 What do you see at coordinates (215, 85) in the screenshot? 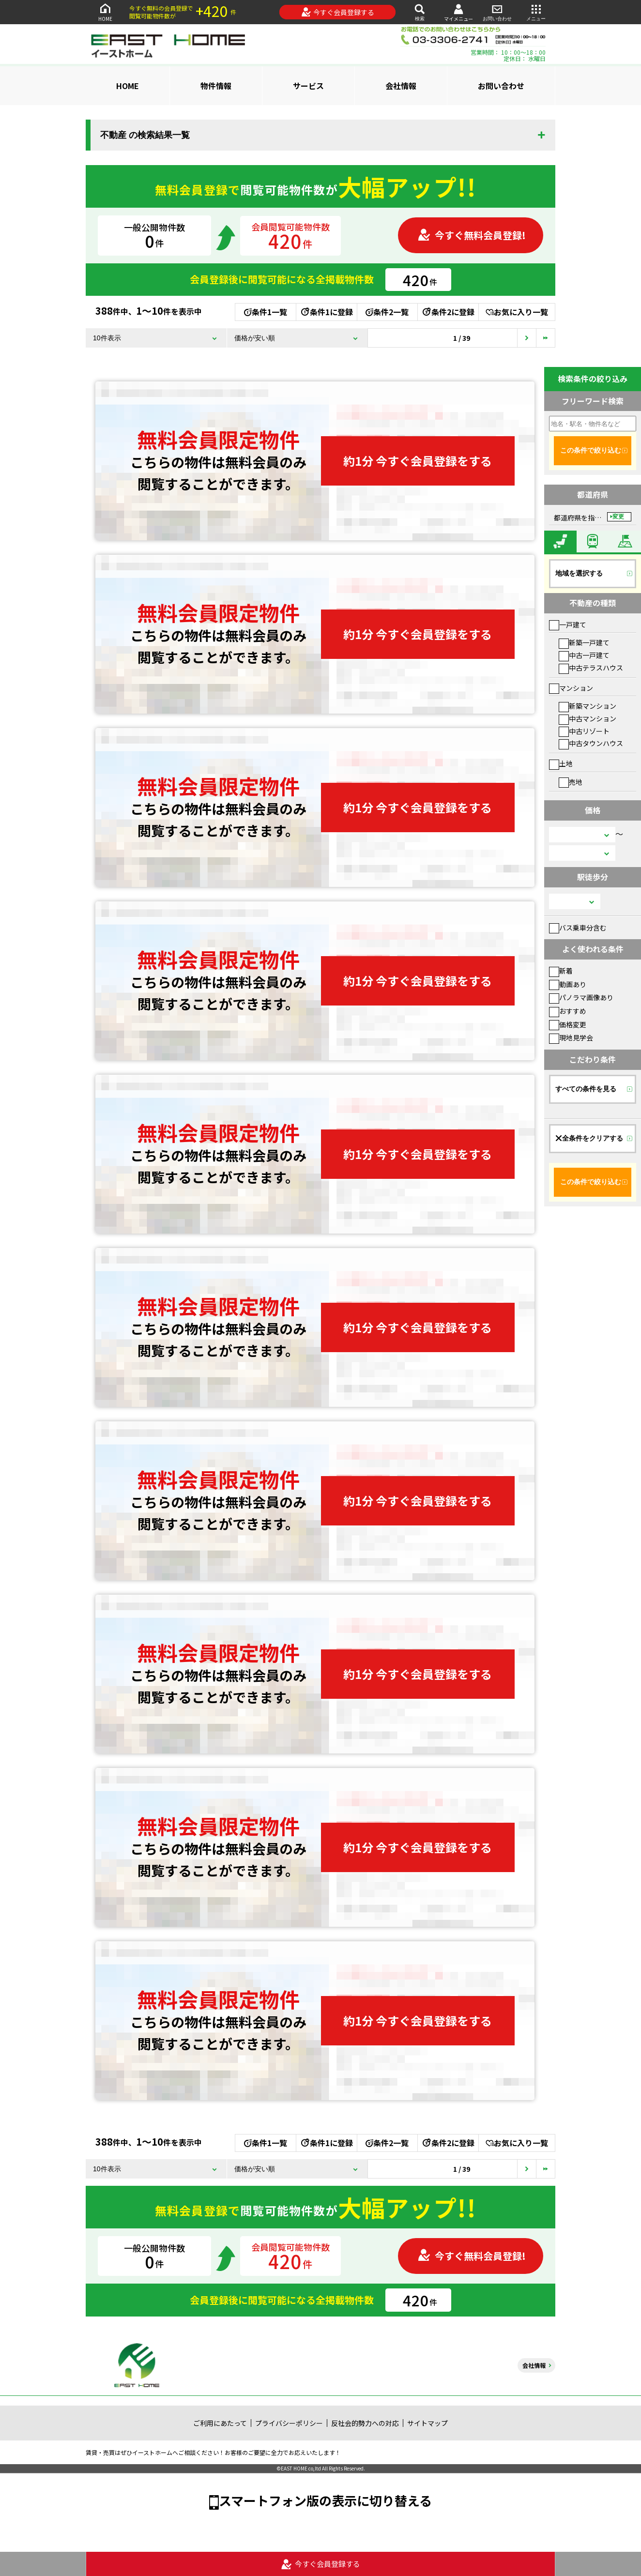
I see `物件情報` at bounding box center [215, 85].